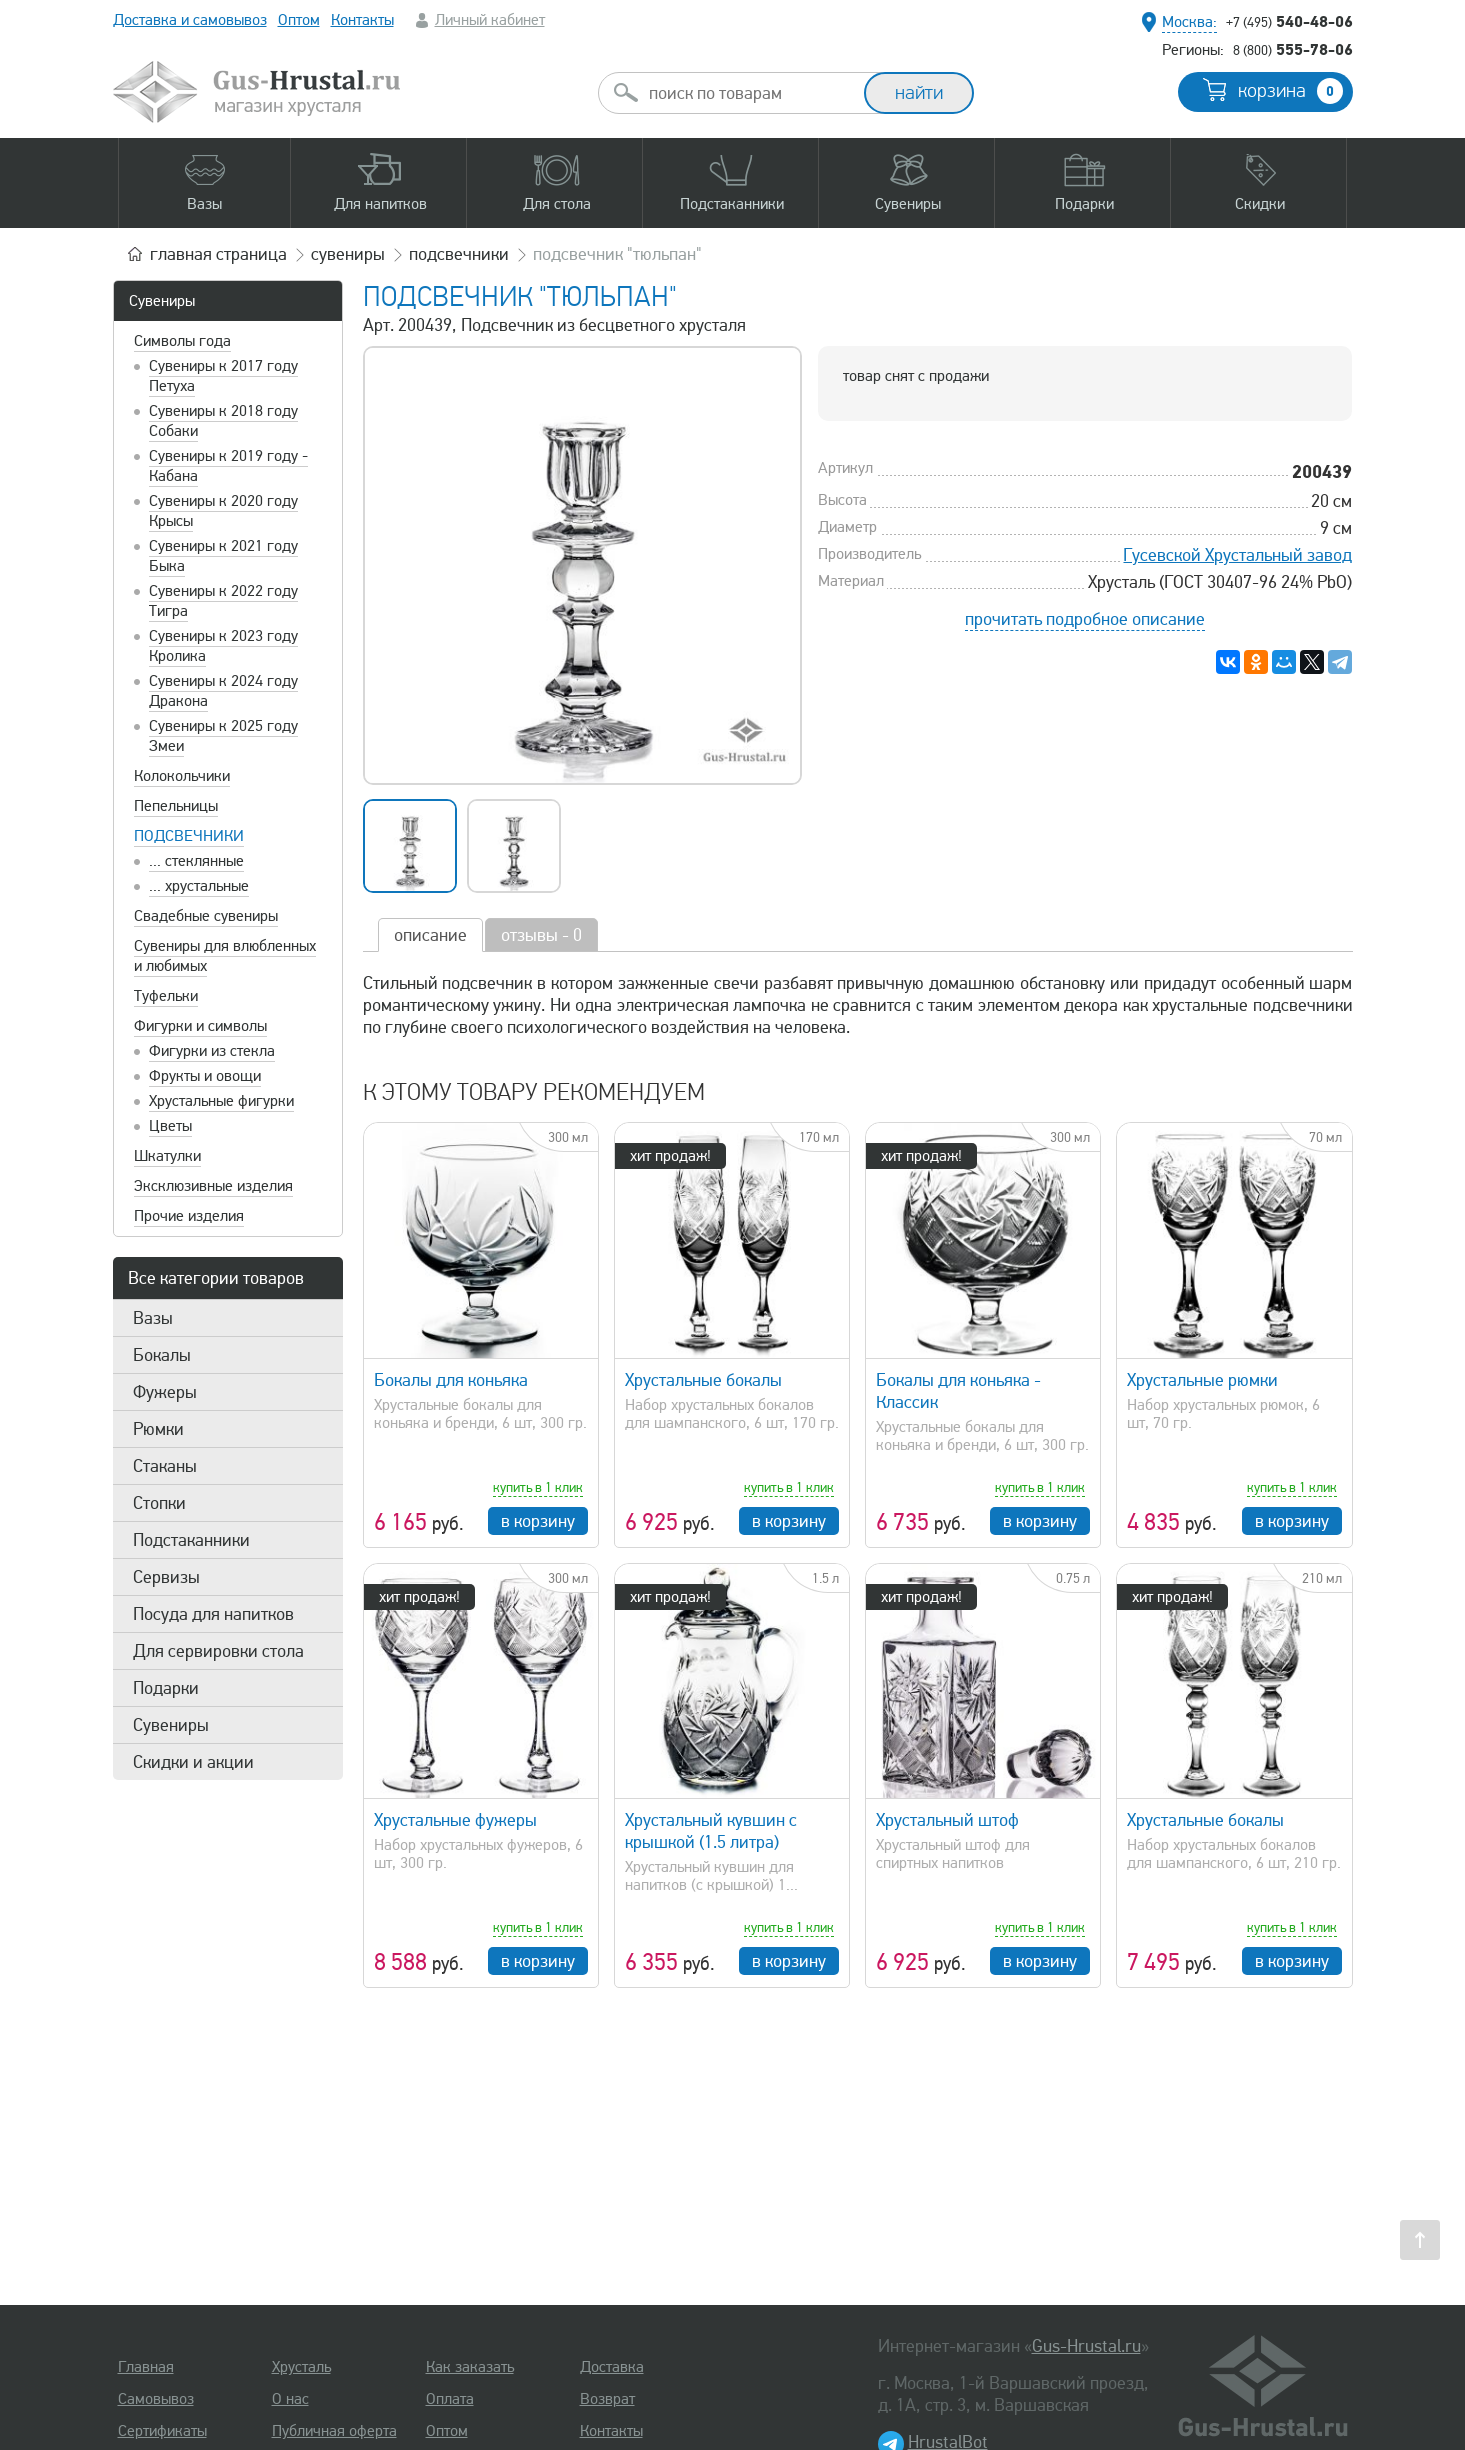 Image resolution: width=1465 pixels, height=2450 pixels. I want to click on Свадебные сувениры, so click(206, 916).